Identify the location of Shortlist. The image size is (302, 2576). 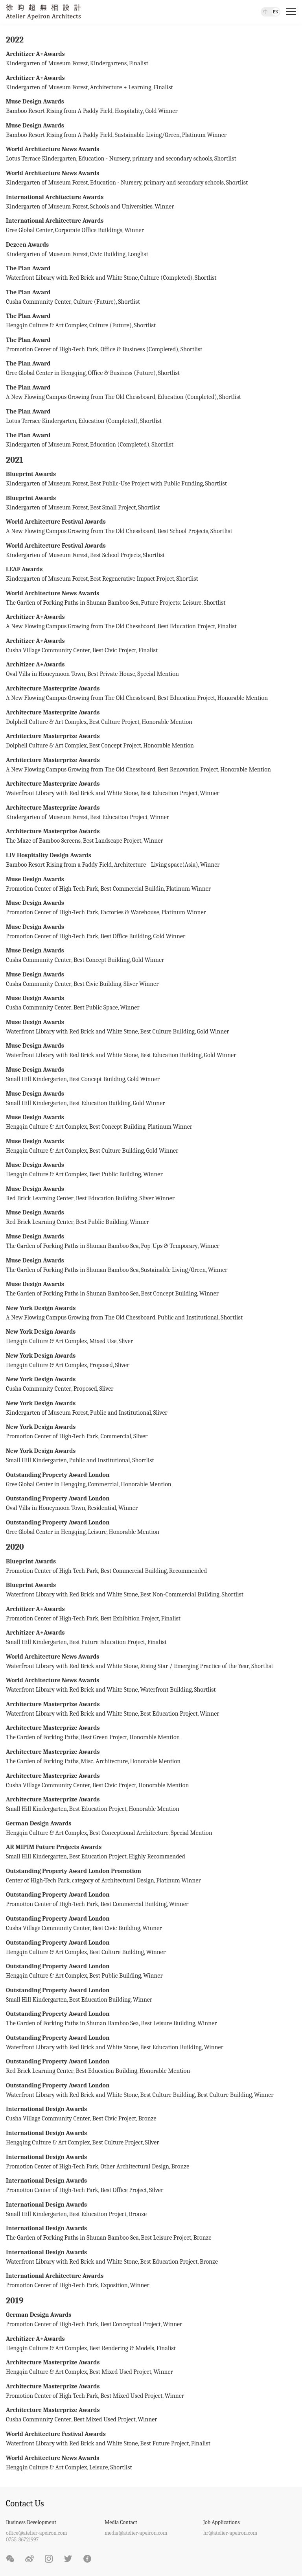
(225, 158).